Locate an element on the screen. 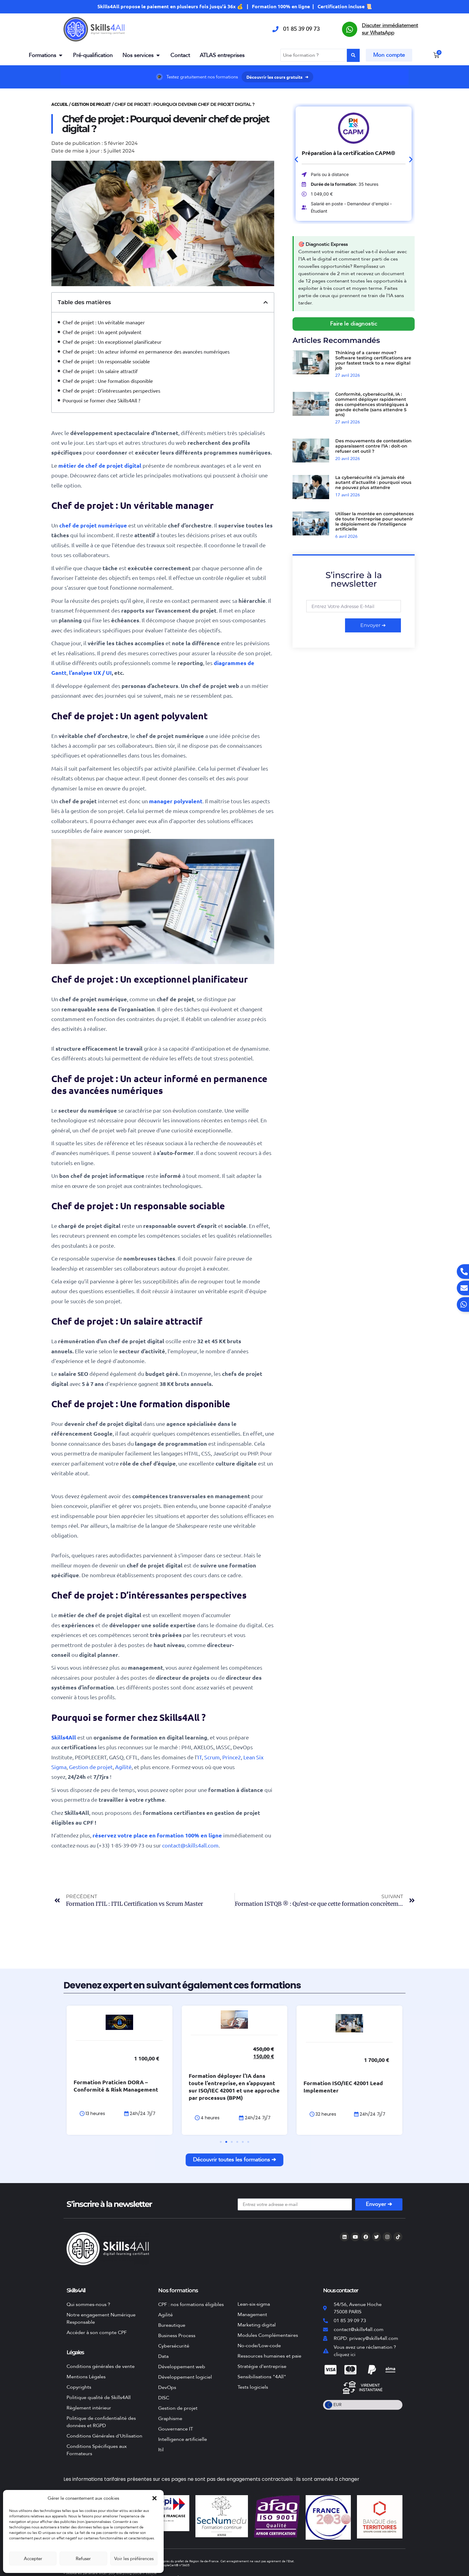  Skills4All is located at coordinates (64, 1737).